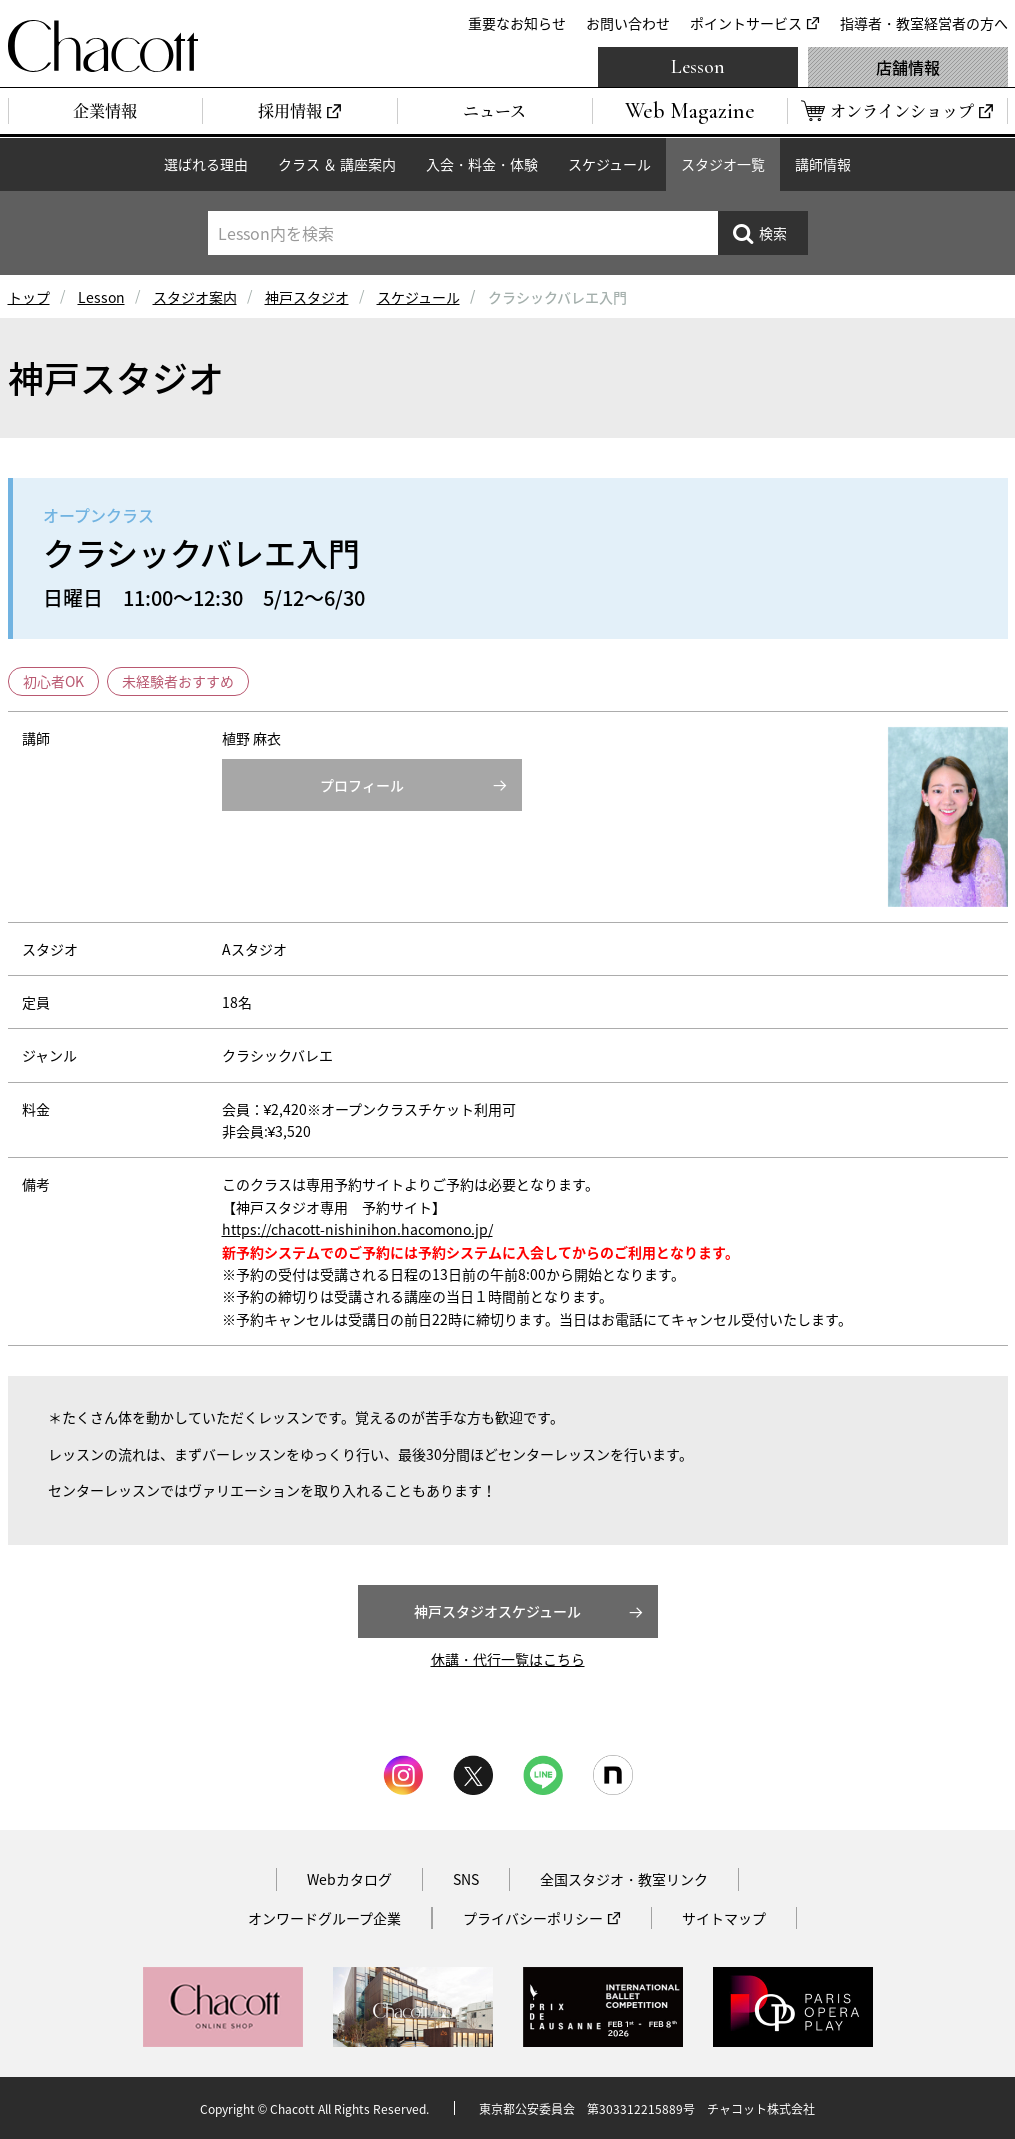  Describe the element at coordinates (206, 164) in the screenshot. I see `選ばれる理由` at that location.